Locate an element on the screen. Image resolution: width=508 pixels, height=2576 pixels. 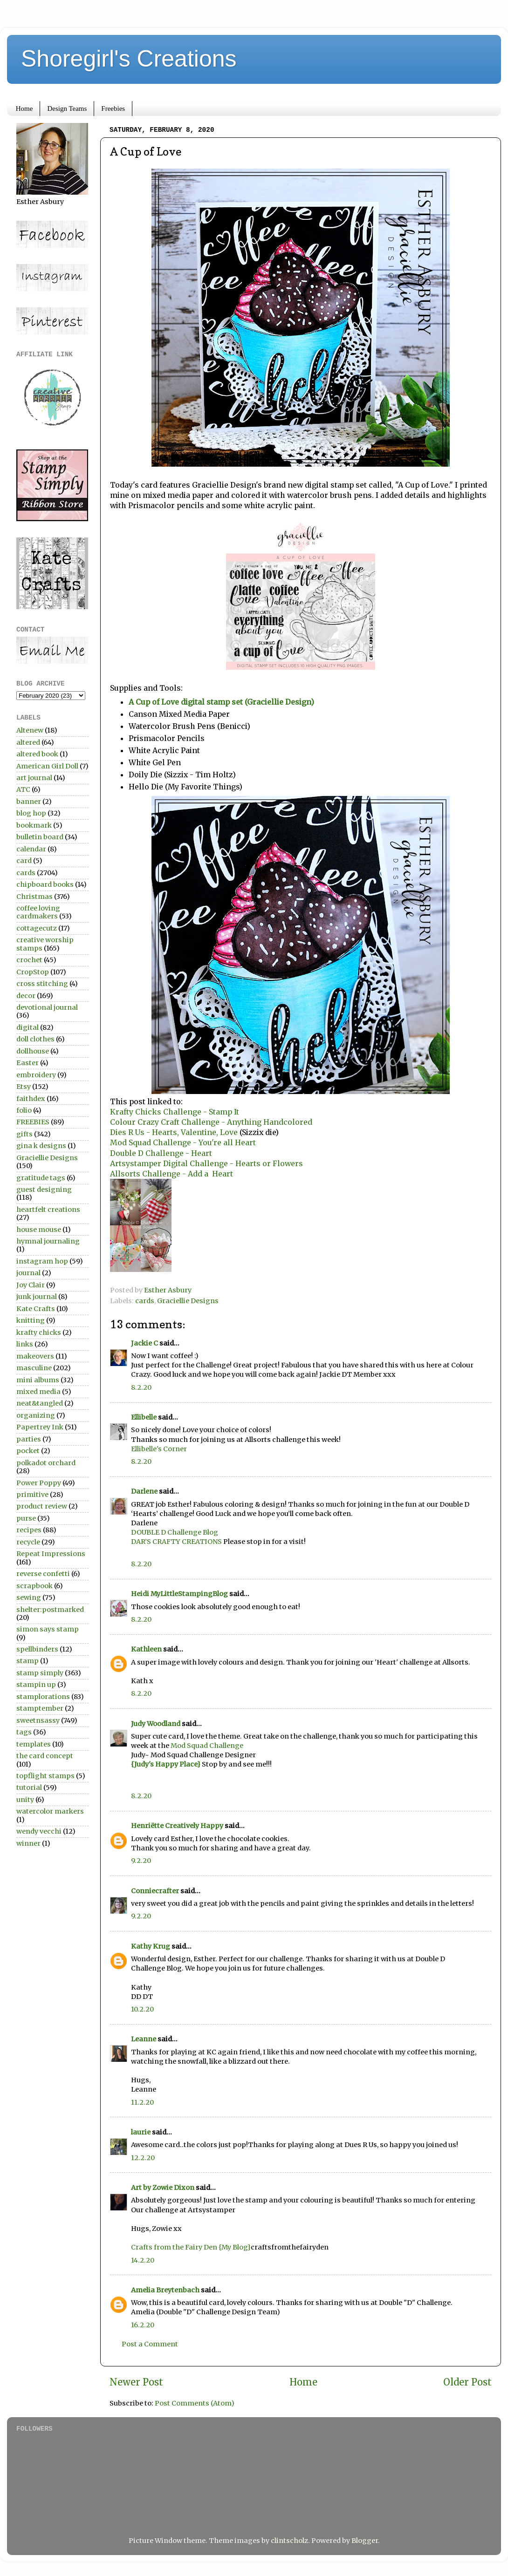
devotional journal is located at coordinates (47, 1007).